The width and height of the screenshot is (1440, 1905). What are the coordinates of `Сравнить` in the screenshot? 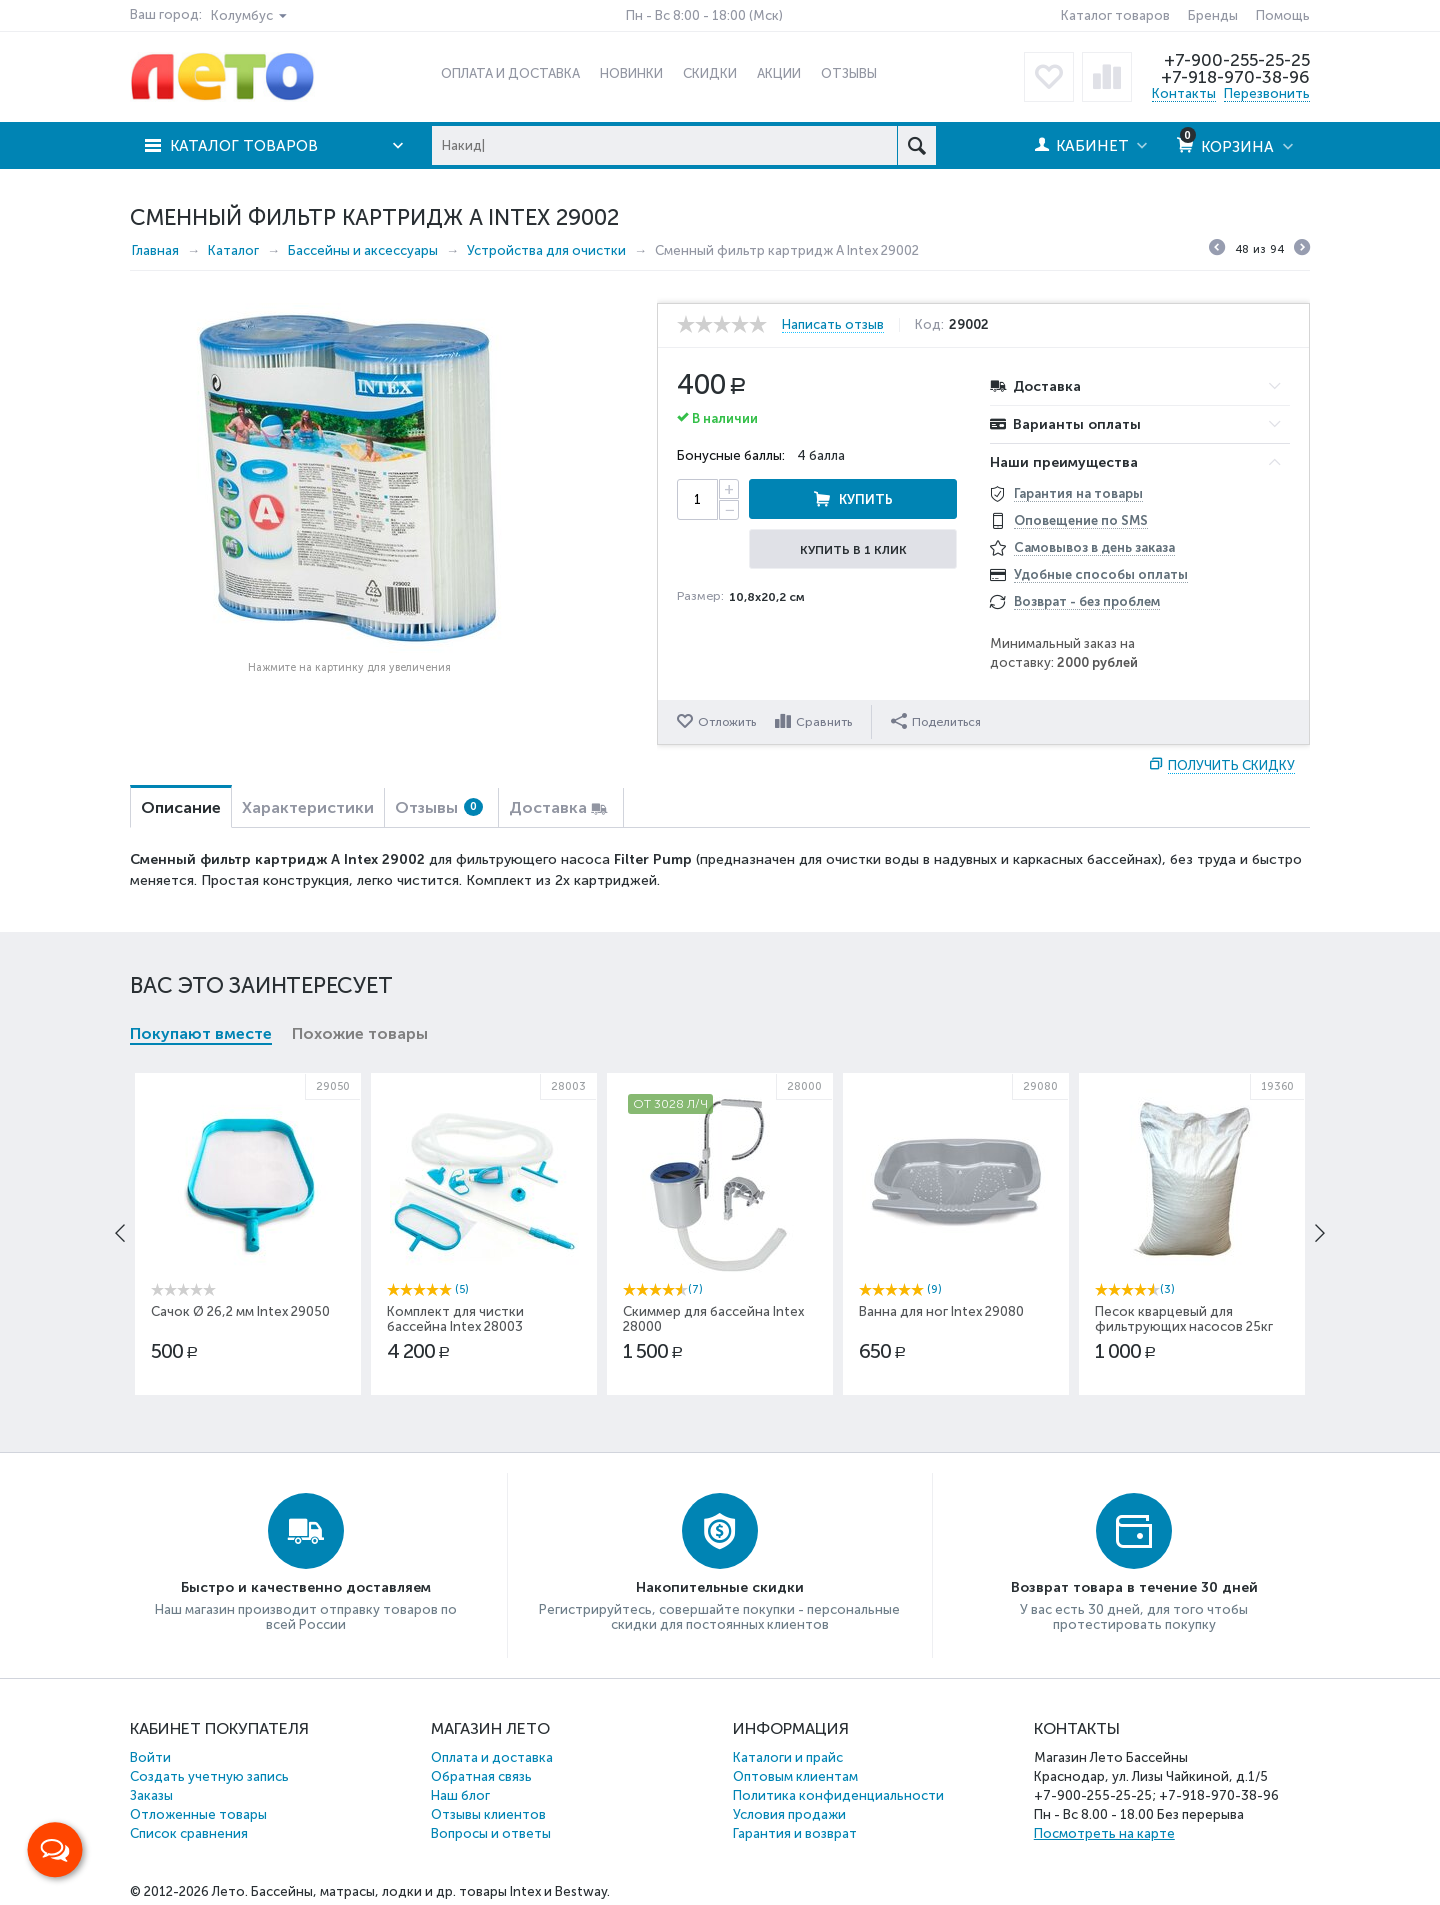 It's located at (824, 722).